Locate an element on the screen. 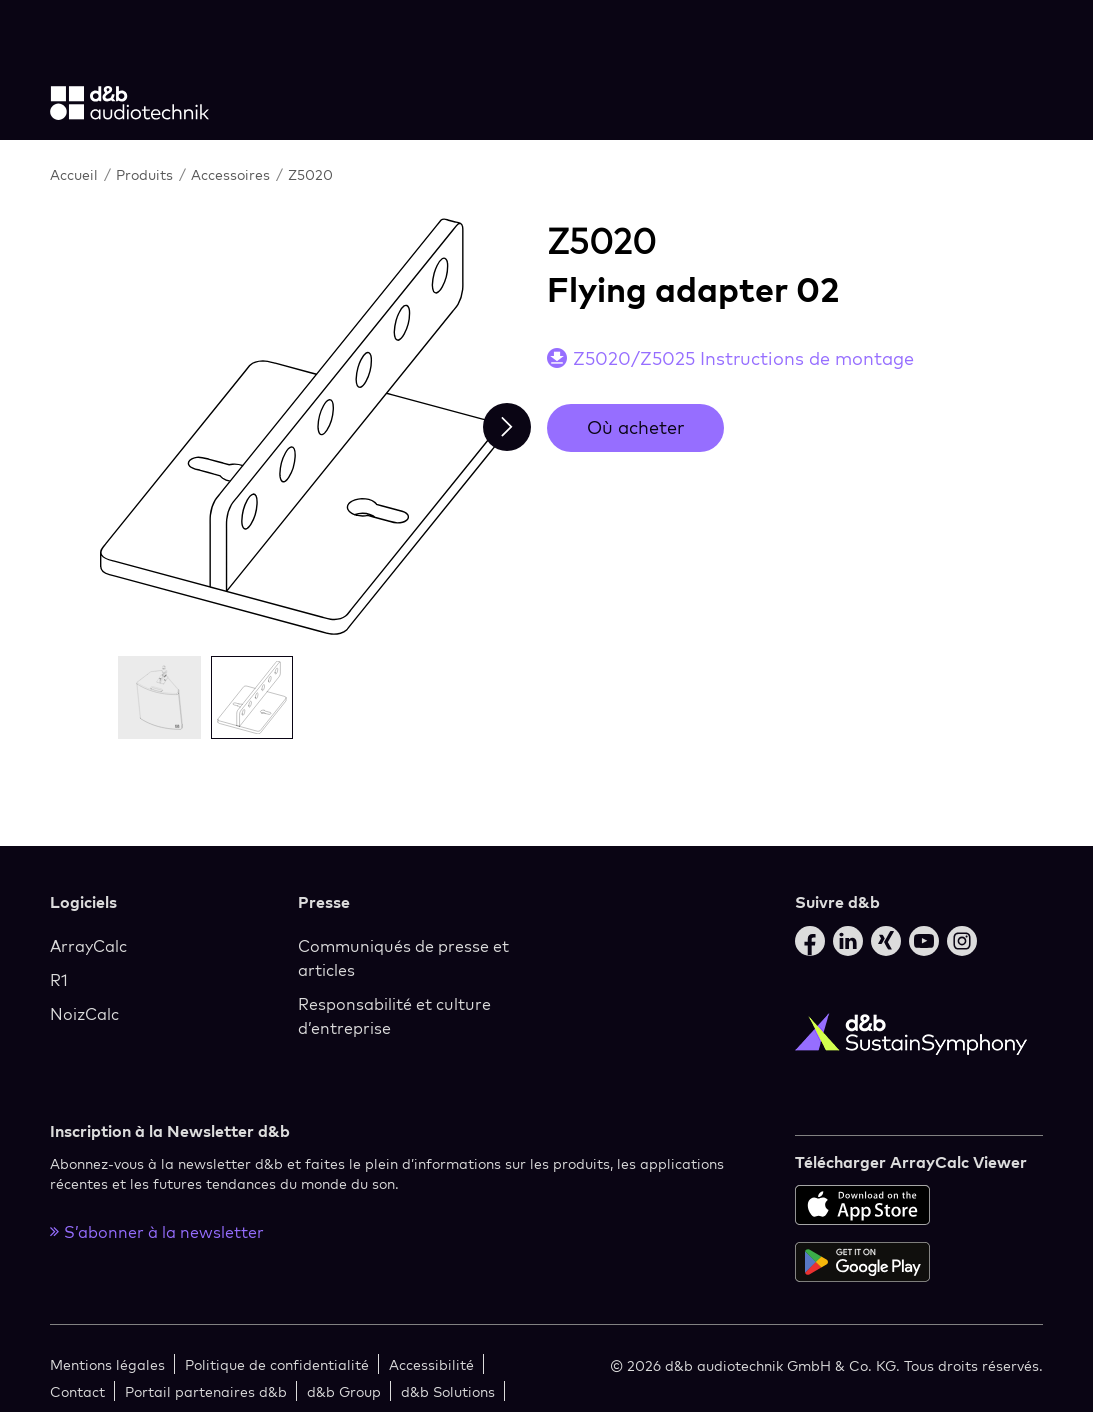 The width and height of the screenshot is (1093, 1412). d&b Solutions is located at coordinates (448, 1391).